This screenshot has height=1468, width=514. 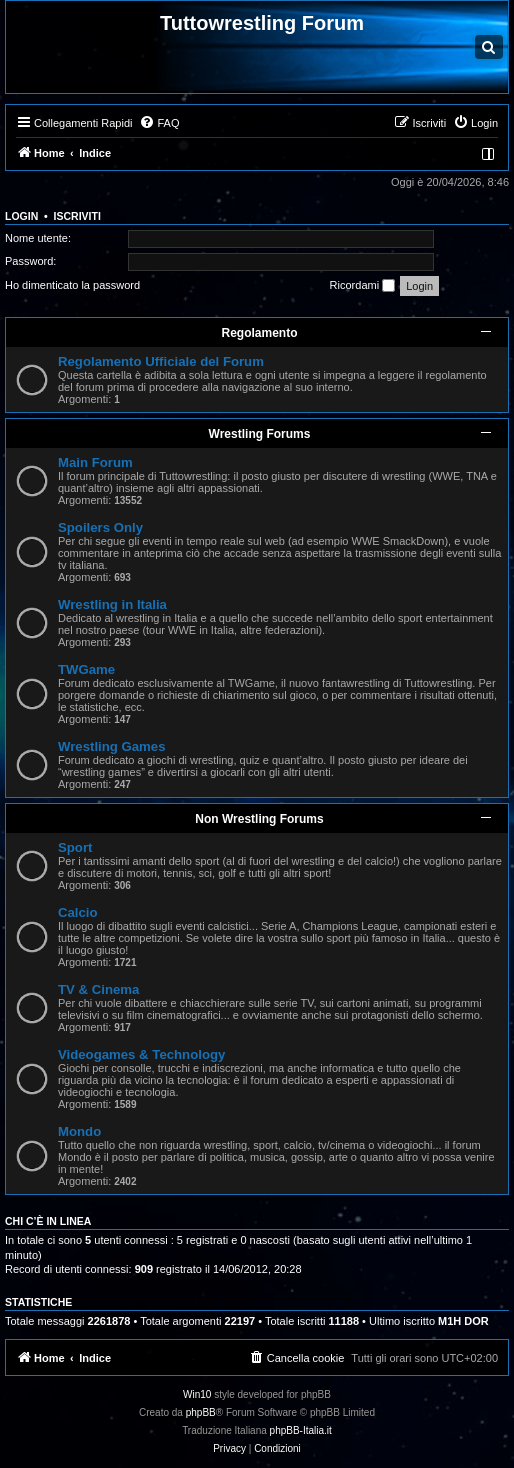 What do you see at coordinates (201, 1412) in the screenshot?
I see `phpBB` at bounding box center [201, 1412].